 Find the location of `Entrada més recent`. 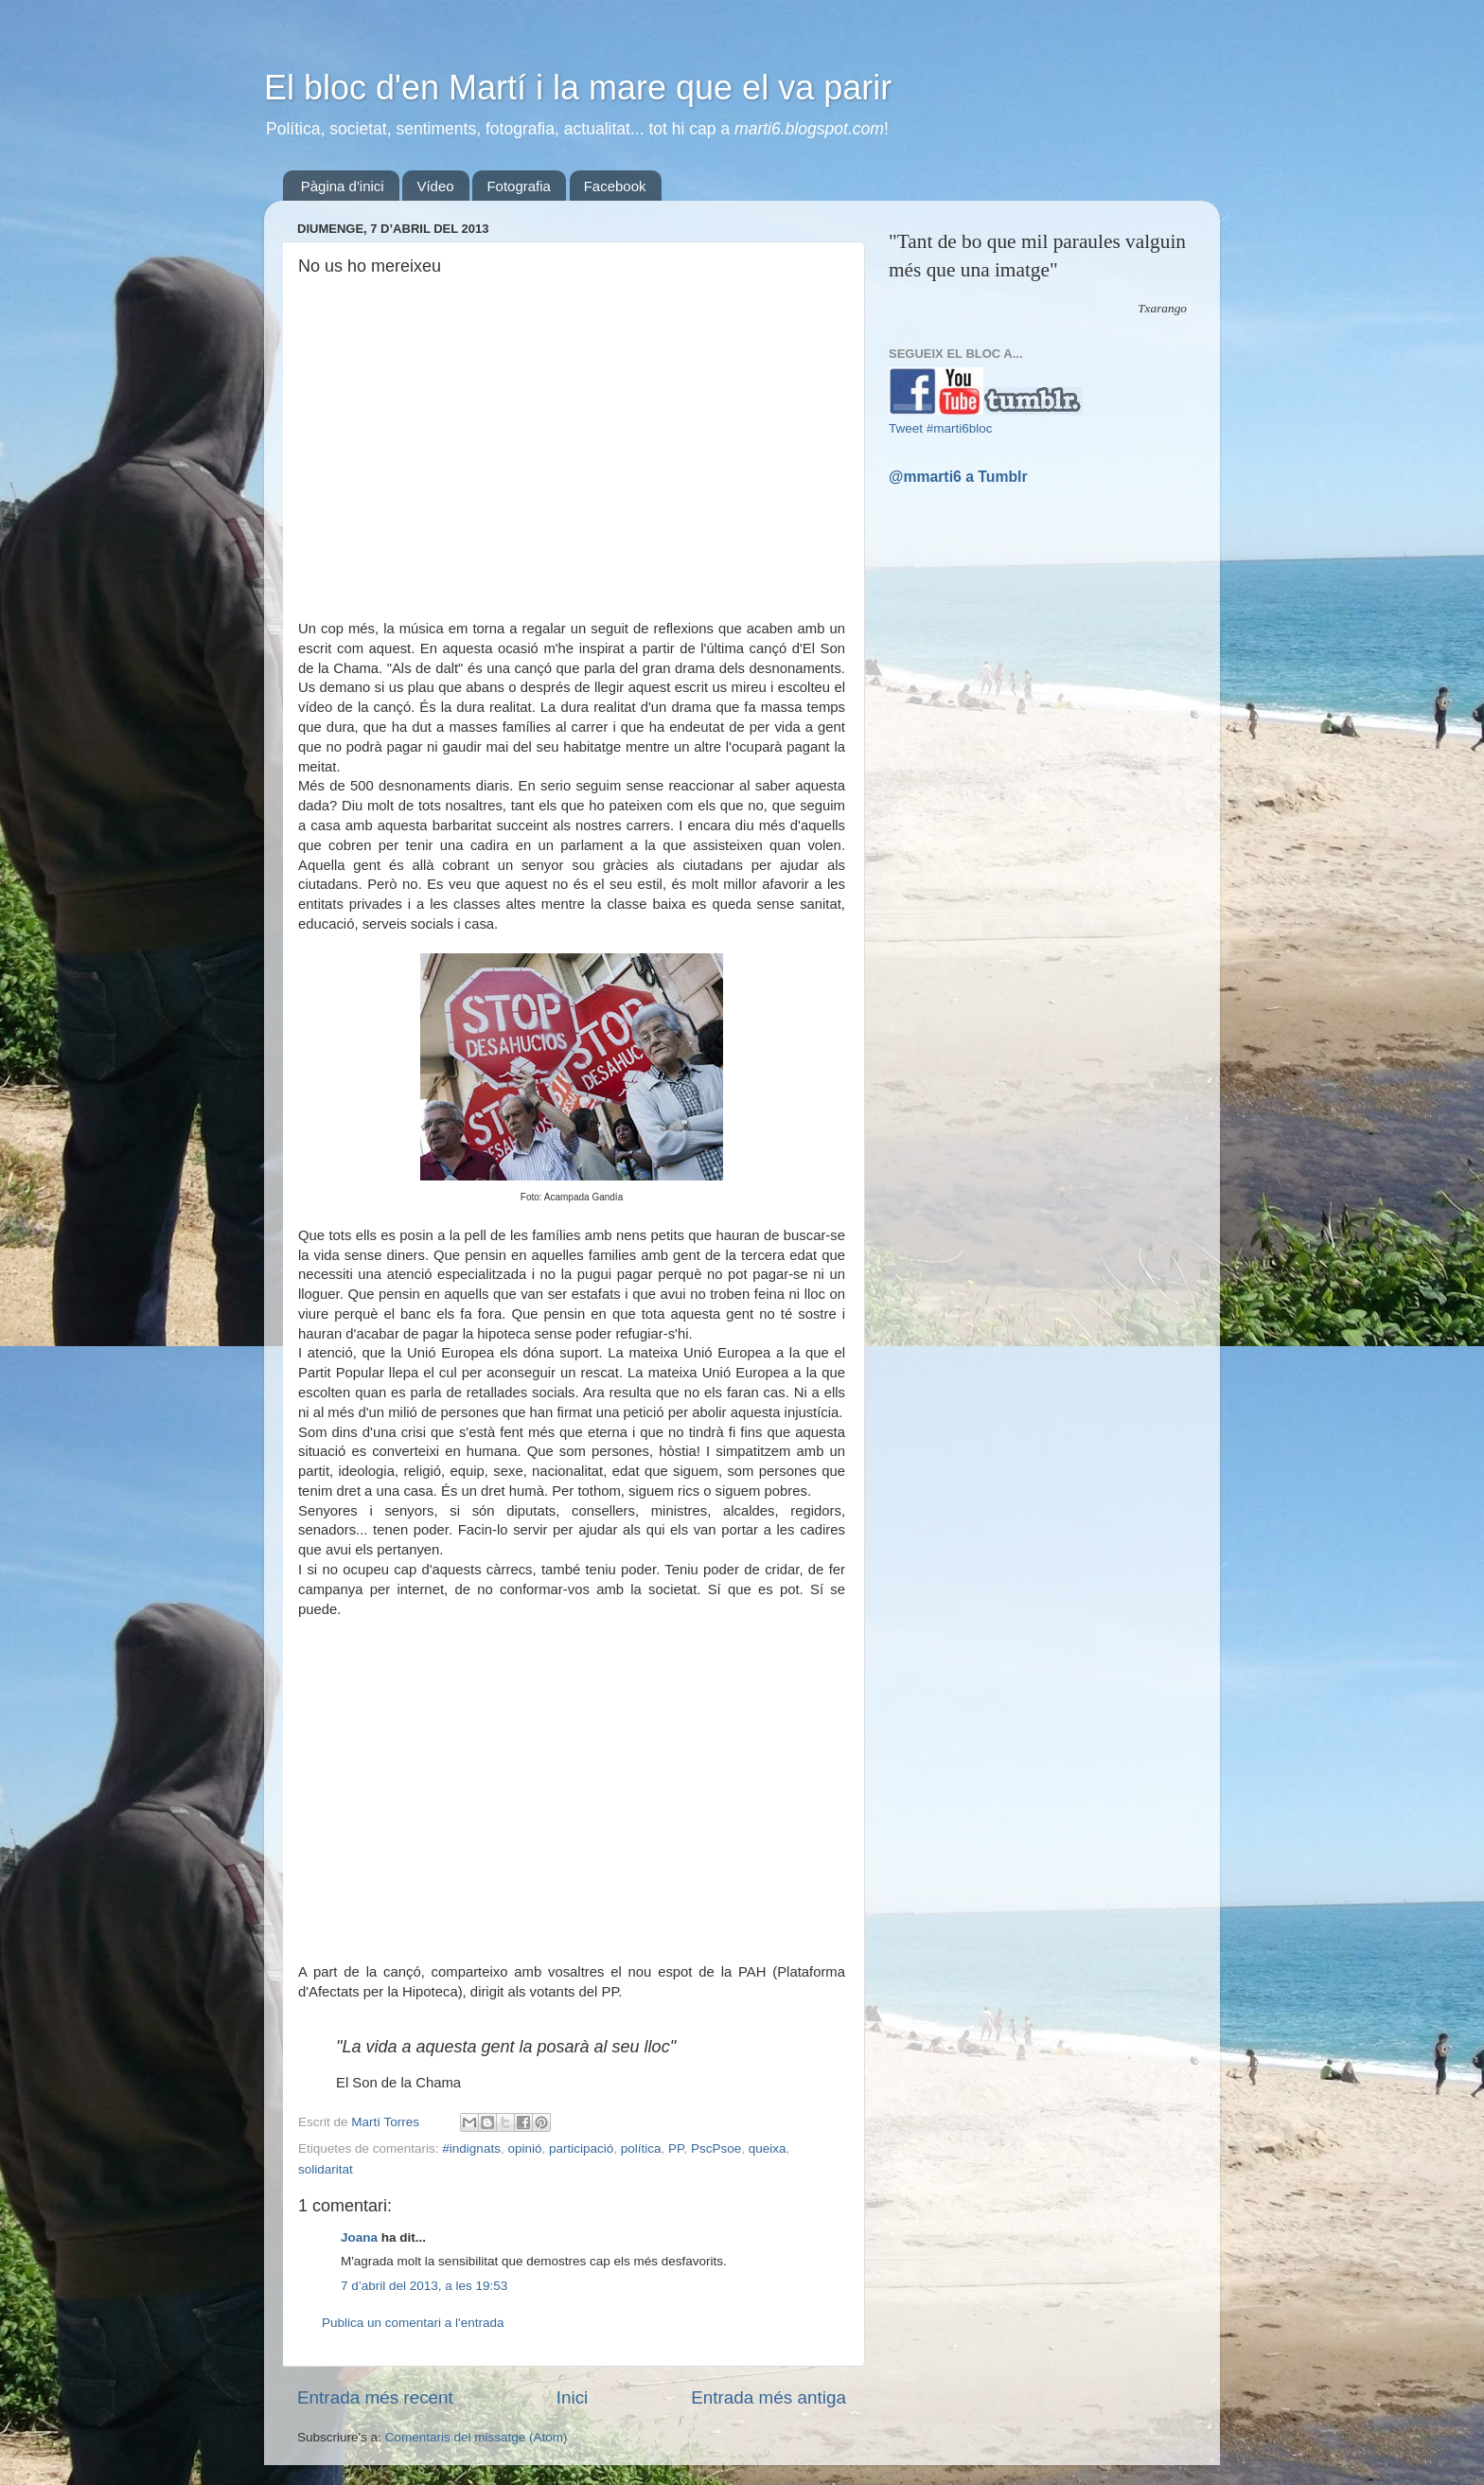

Entrada més recent is located at coordinates (375, 2397).